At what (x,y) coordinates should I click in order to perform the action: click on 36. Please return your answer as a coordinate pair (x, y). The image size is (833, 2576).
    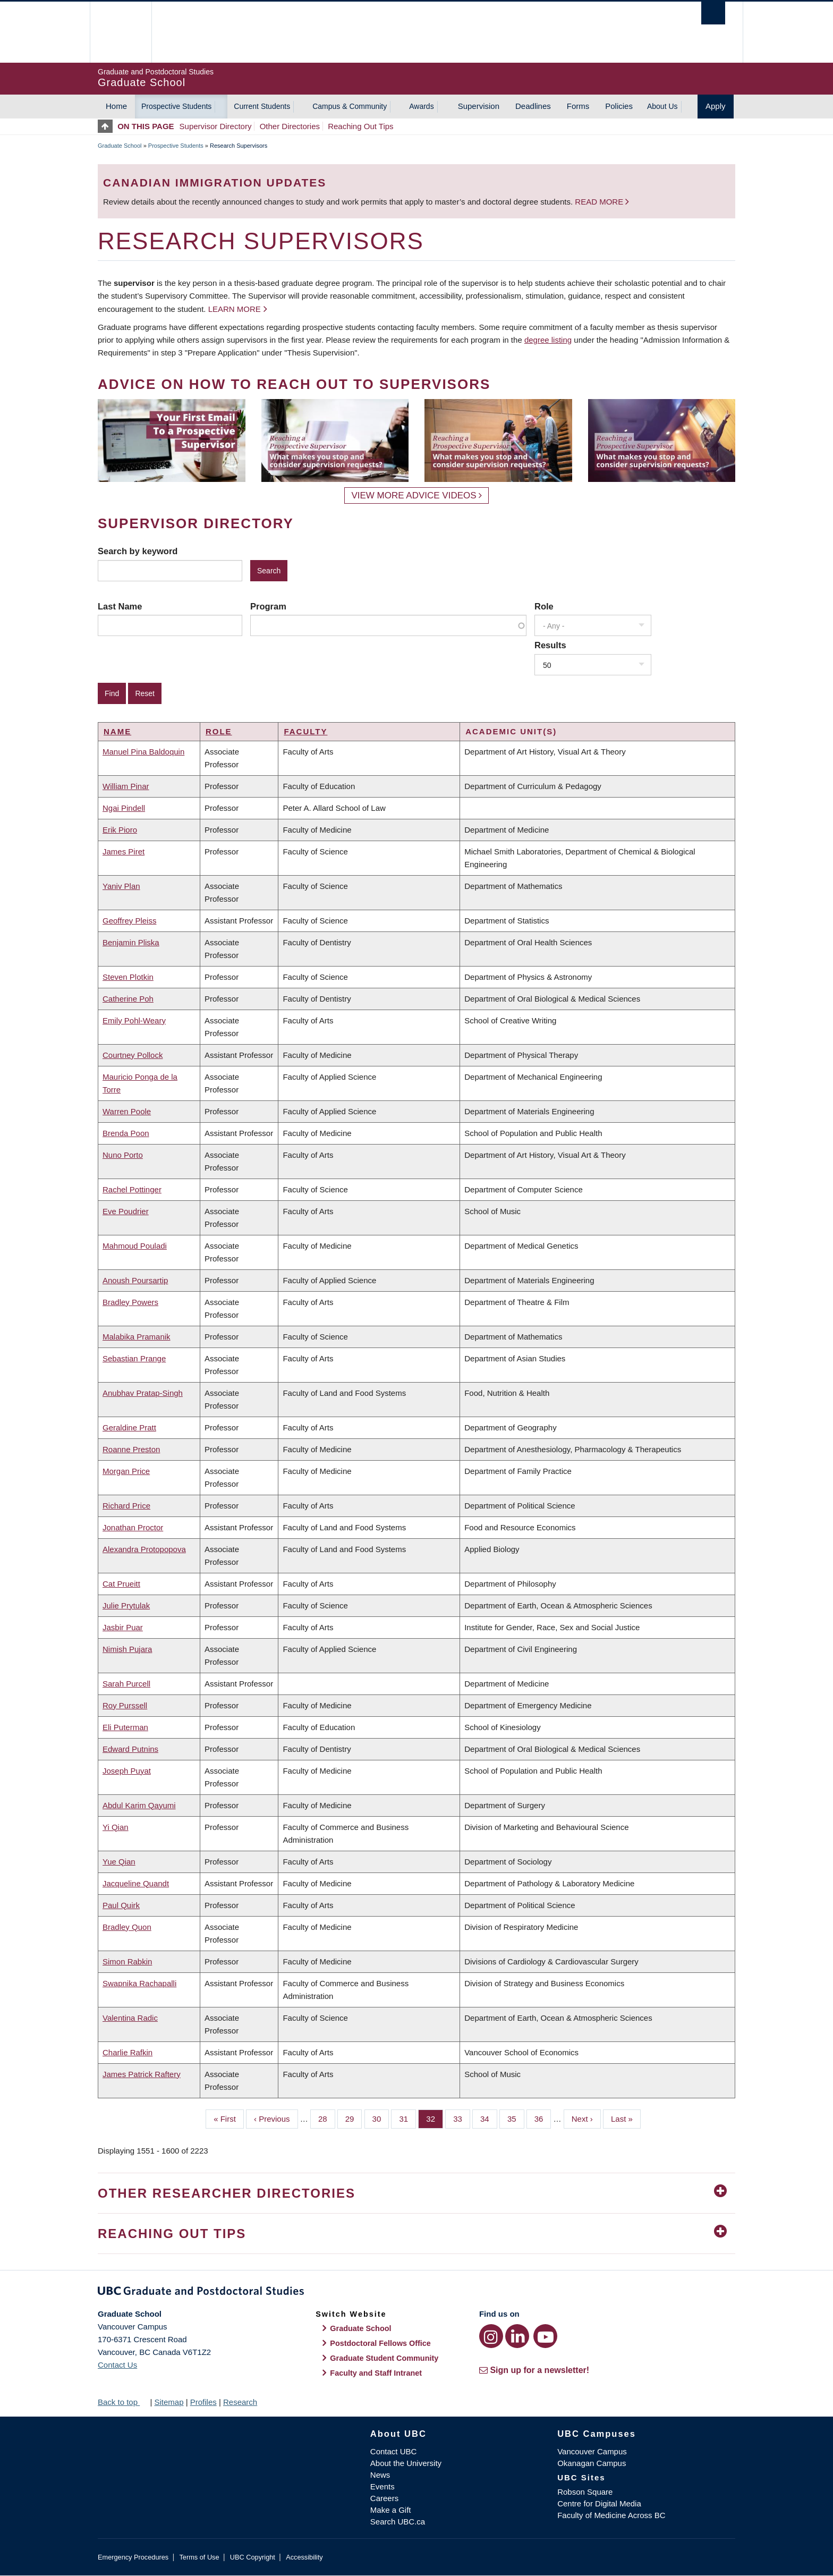
    Looking at the image, I should click on (542, 2118).